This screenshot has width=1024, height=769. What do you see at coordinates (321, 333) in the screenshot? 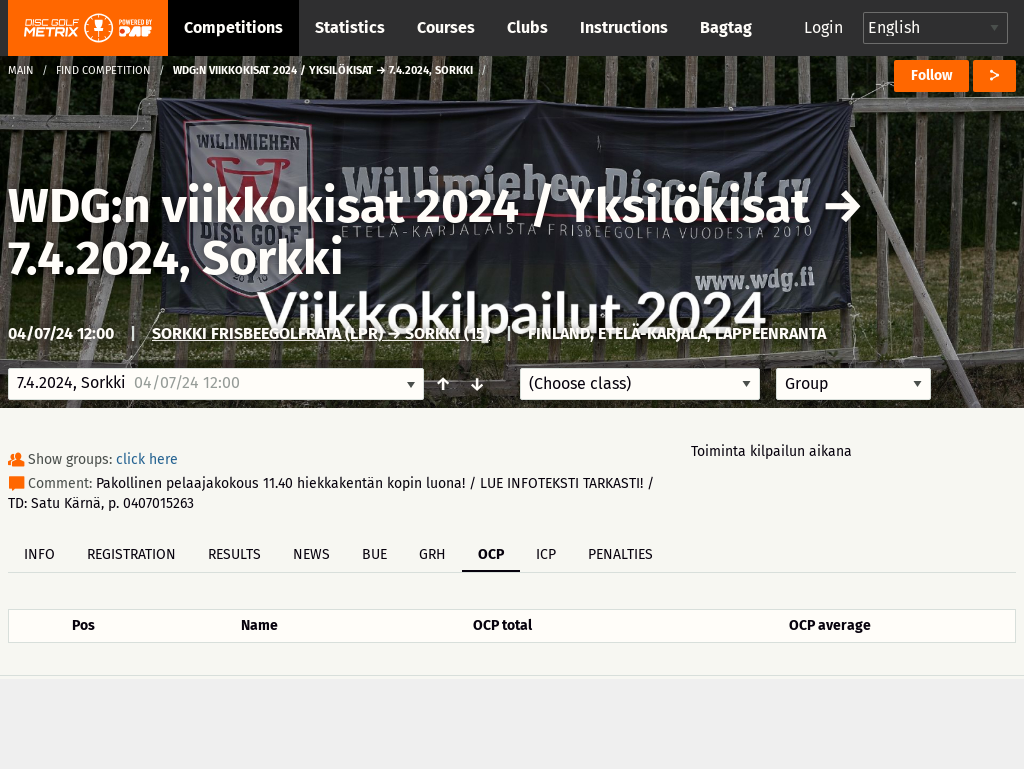
I see `Sorkki frisbeegolfrata (LPR) → Sorkki (15)` at bounding box center [321, 333].